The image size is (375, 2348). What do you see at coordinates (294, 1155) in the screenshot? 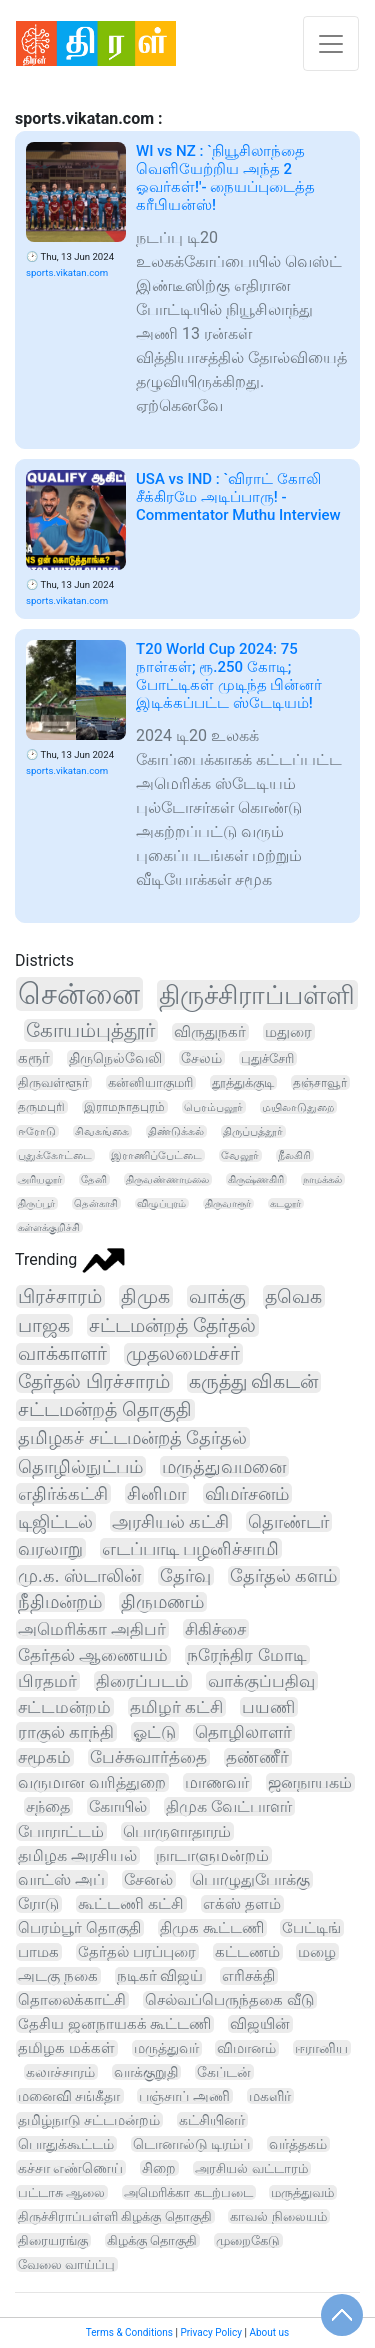
I see `நீலகிரி` at bounding box center [294, 1155].